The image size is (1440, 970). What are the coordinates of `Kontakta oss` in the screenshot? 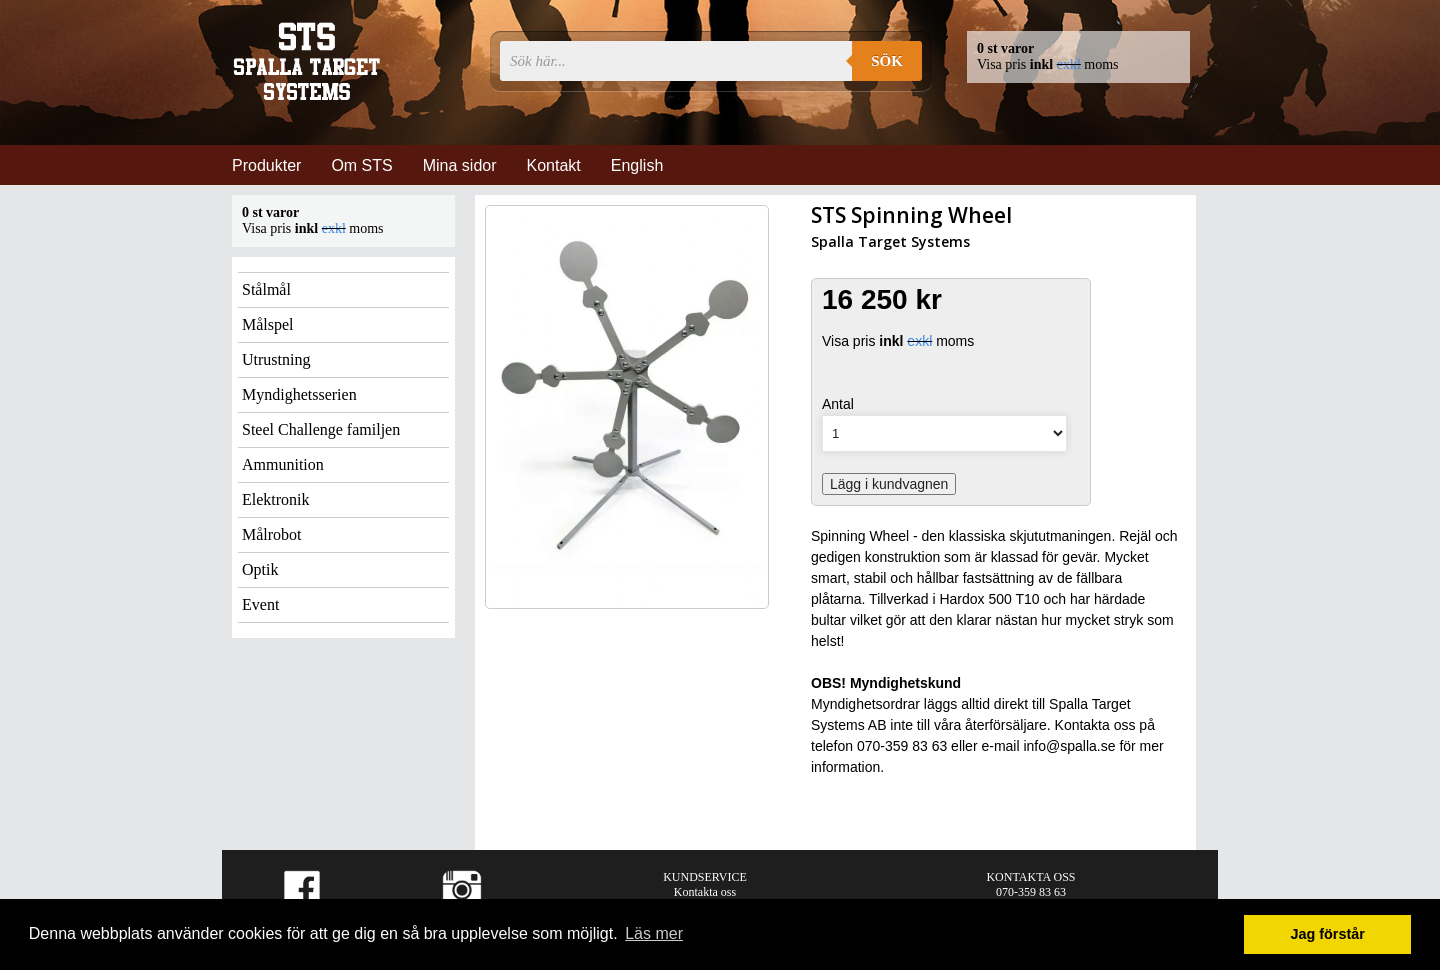 It's located at (705, 892).